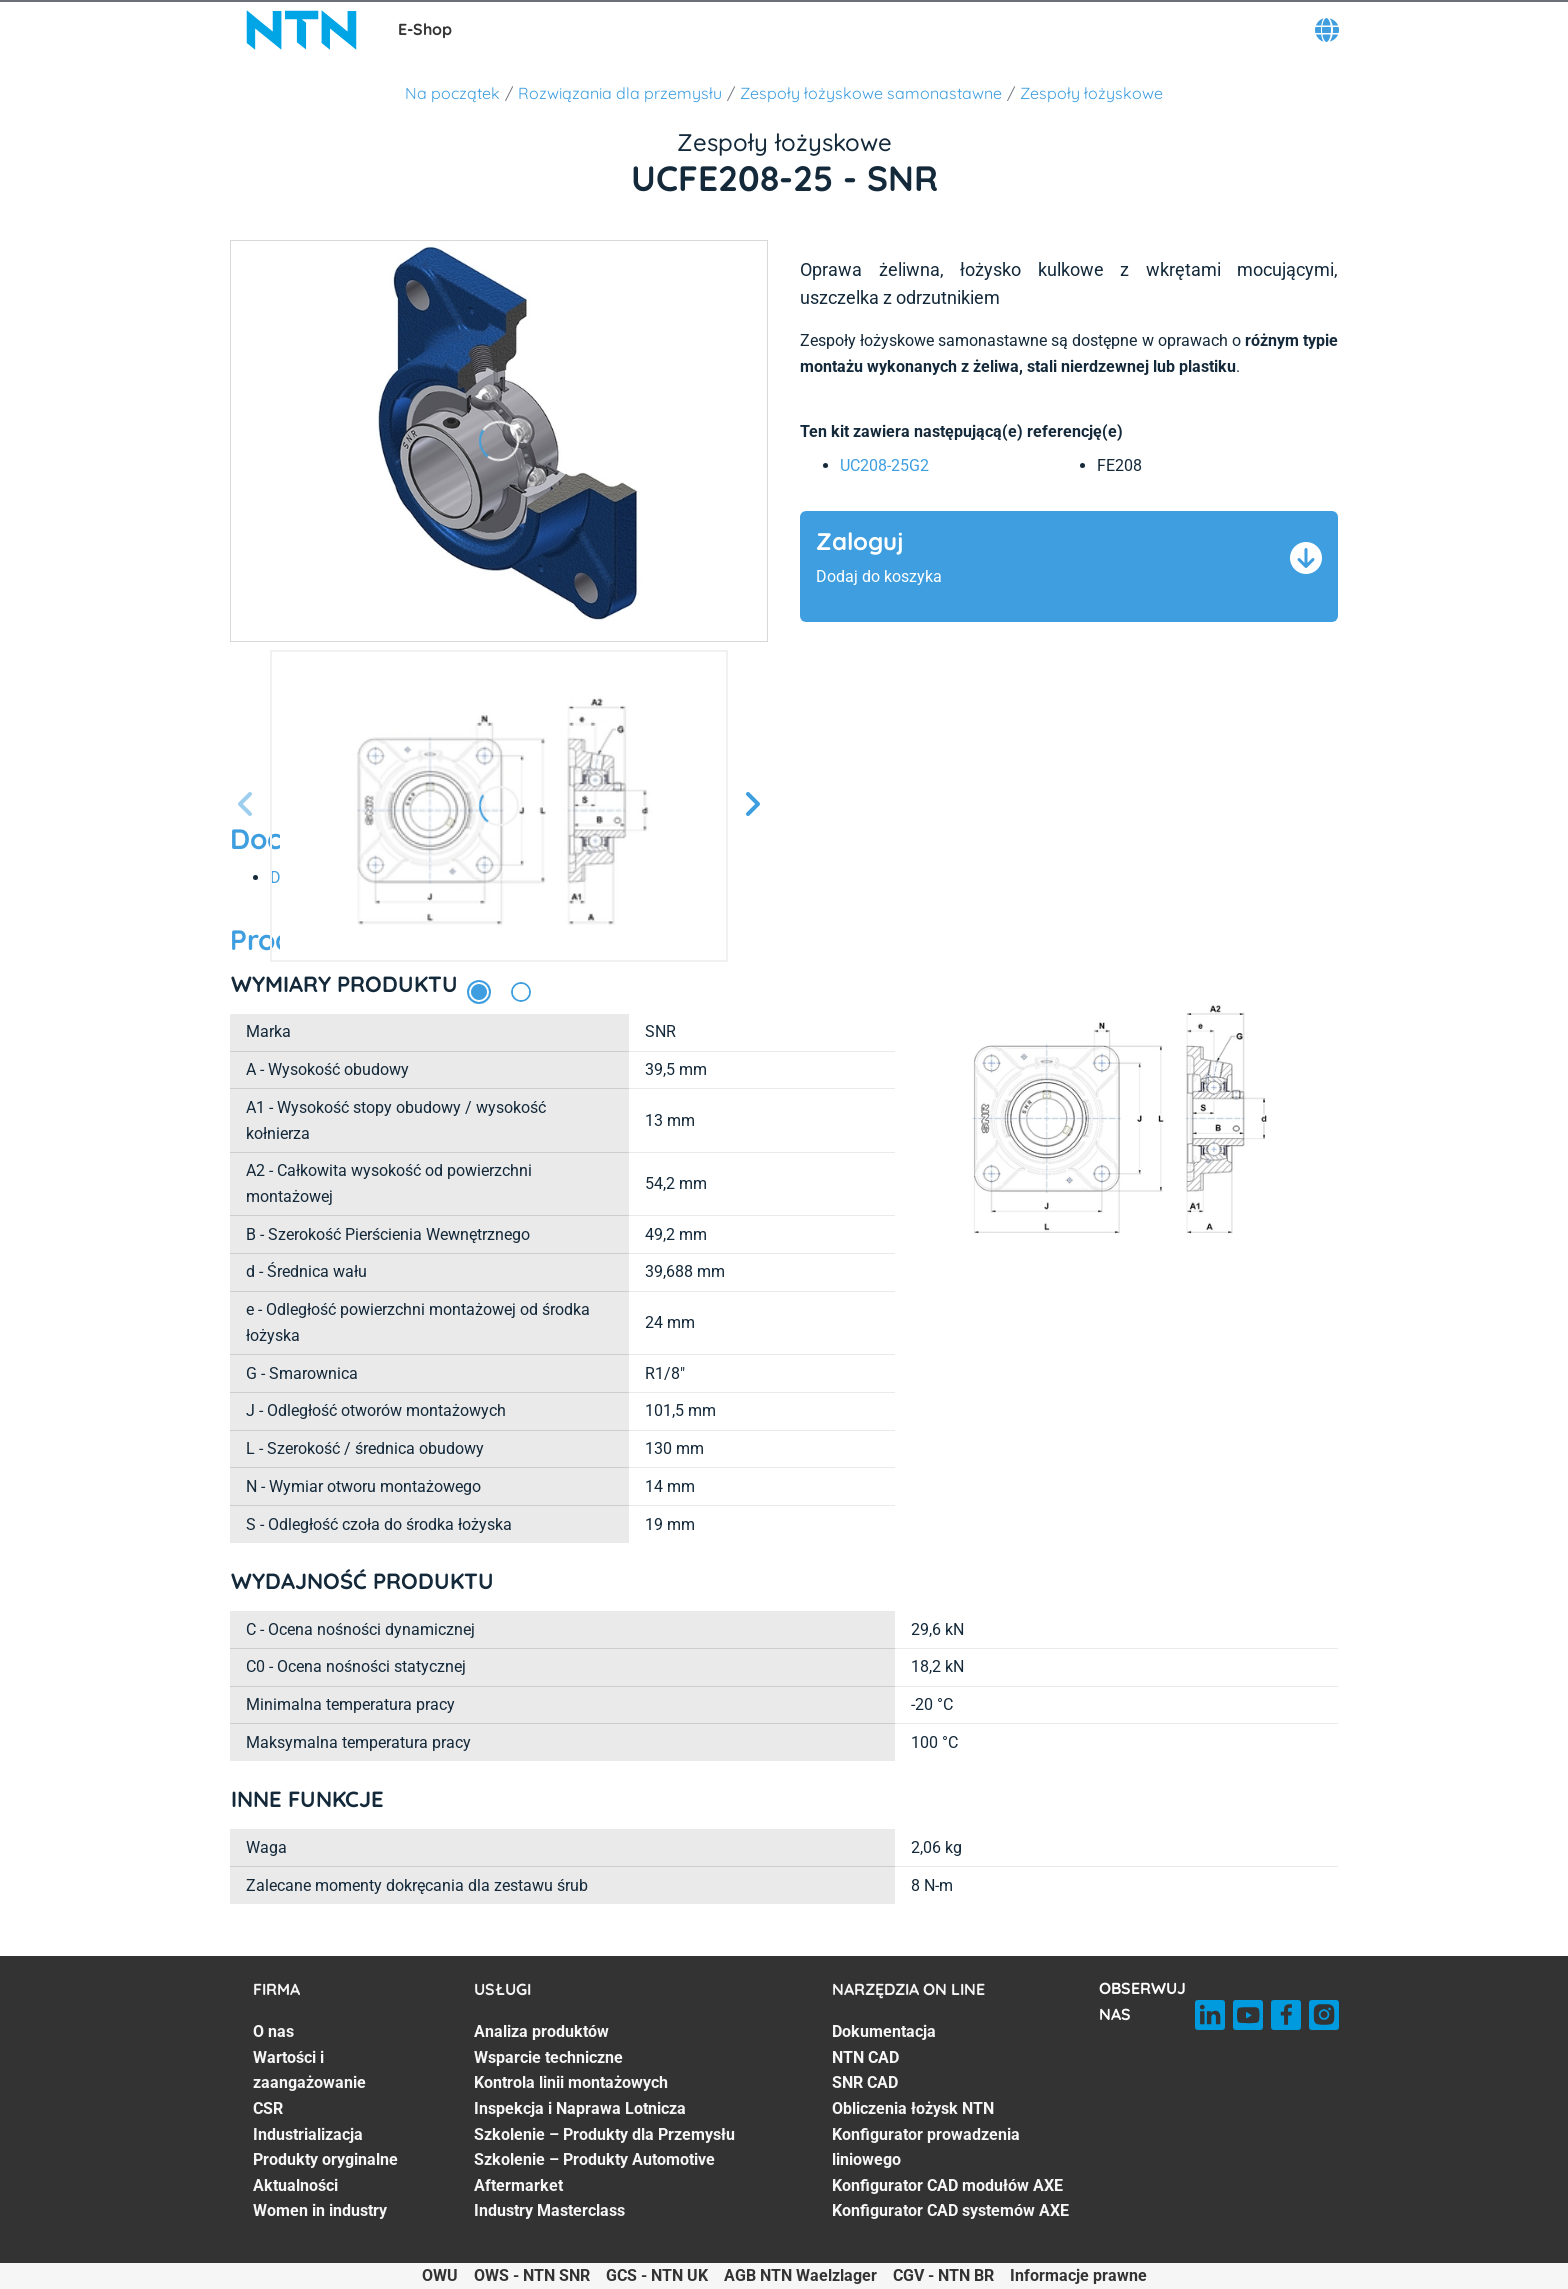  What do you see at coordinates (302, 30) in the screenshot?
I see `[NTN SNR]` at bounding box center [302, 30].